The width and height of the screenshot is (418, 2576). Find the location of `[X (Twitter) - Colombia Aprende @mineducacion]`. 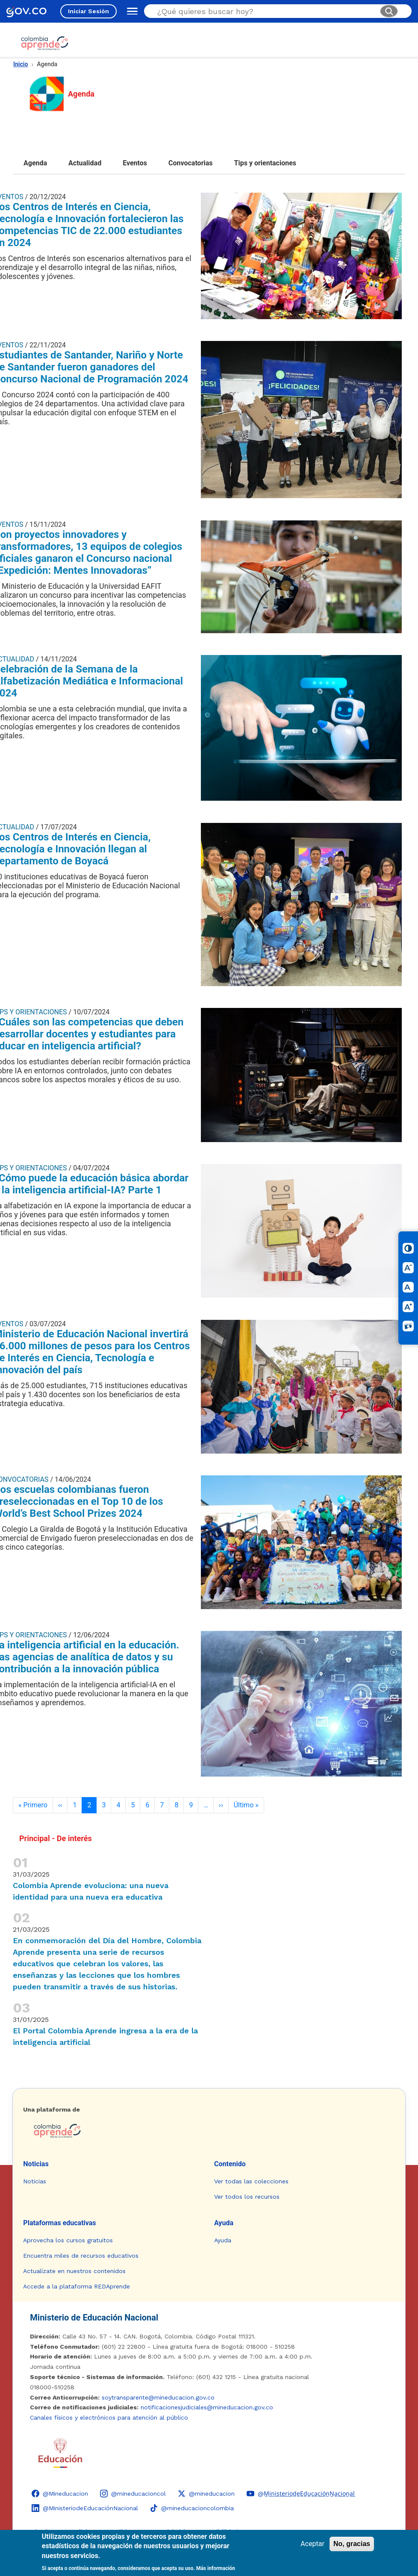

[X (Twitter) - Colombia Aprende @mineducacion] is located at coordinates (206, 2493).